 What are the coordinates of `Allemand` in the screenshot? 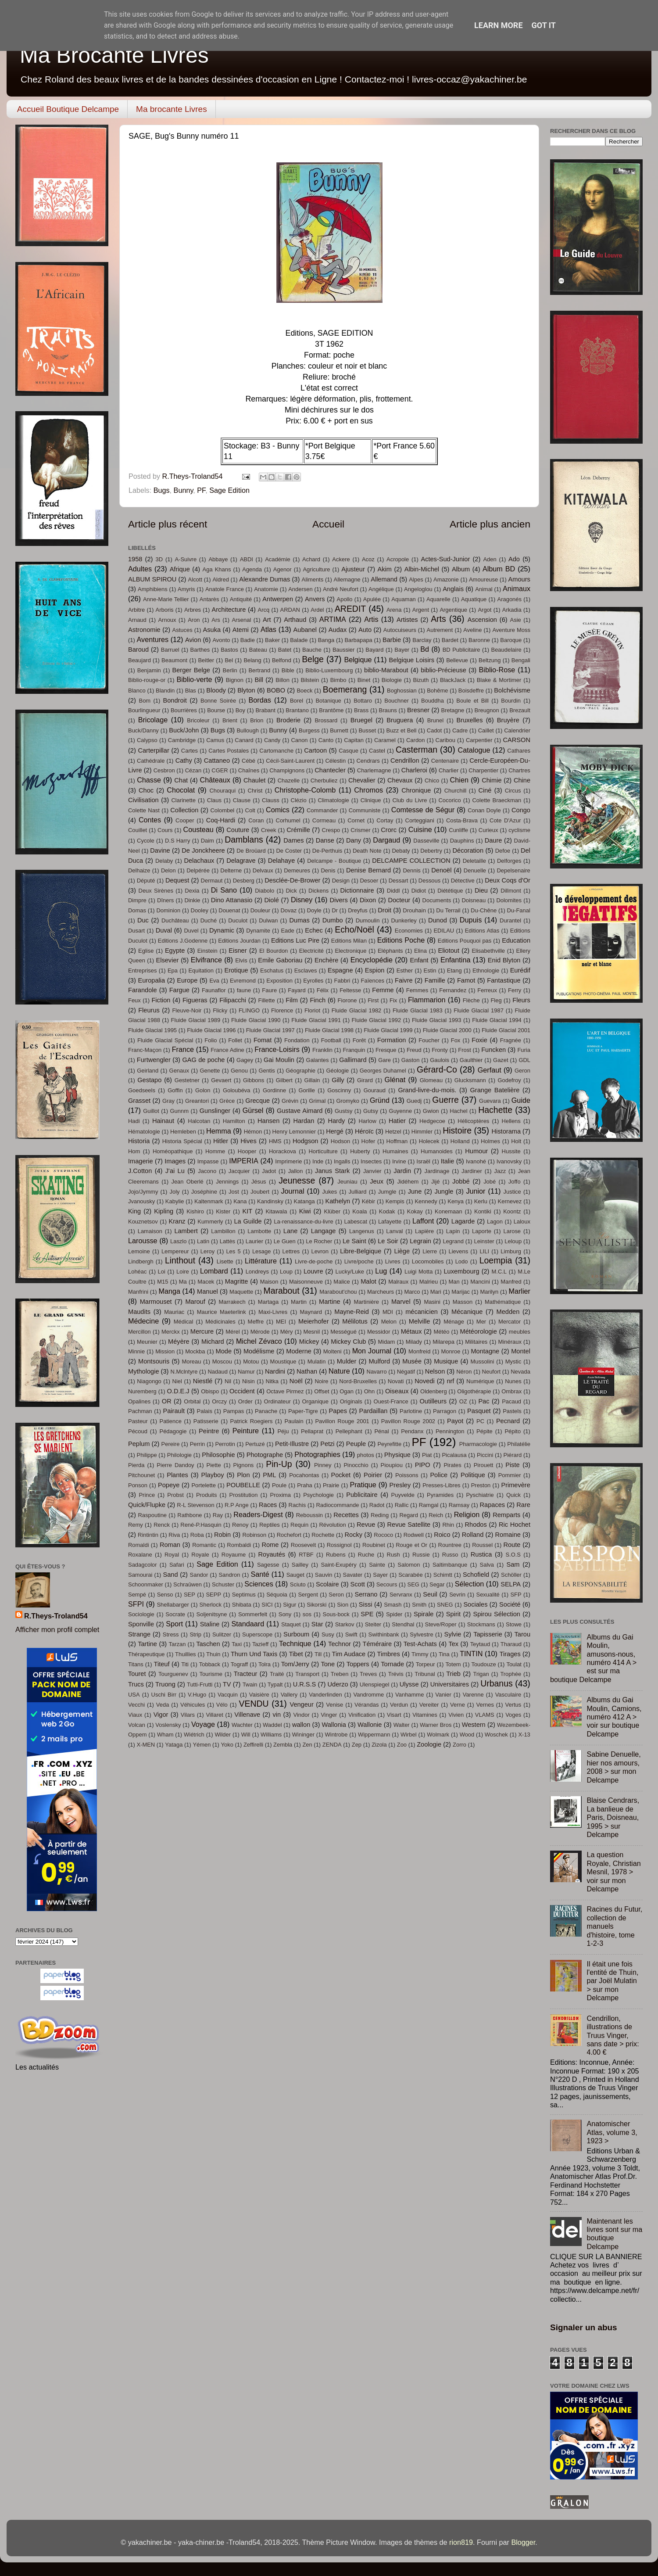 It's located at (384, 579).